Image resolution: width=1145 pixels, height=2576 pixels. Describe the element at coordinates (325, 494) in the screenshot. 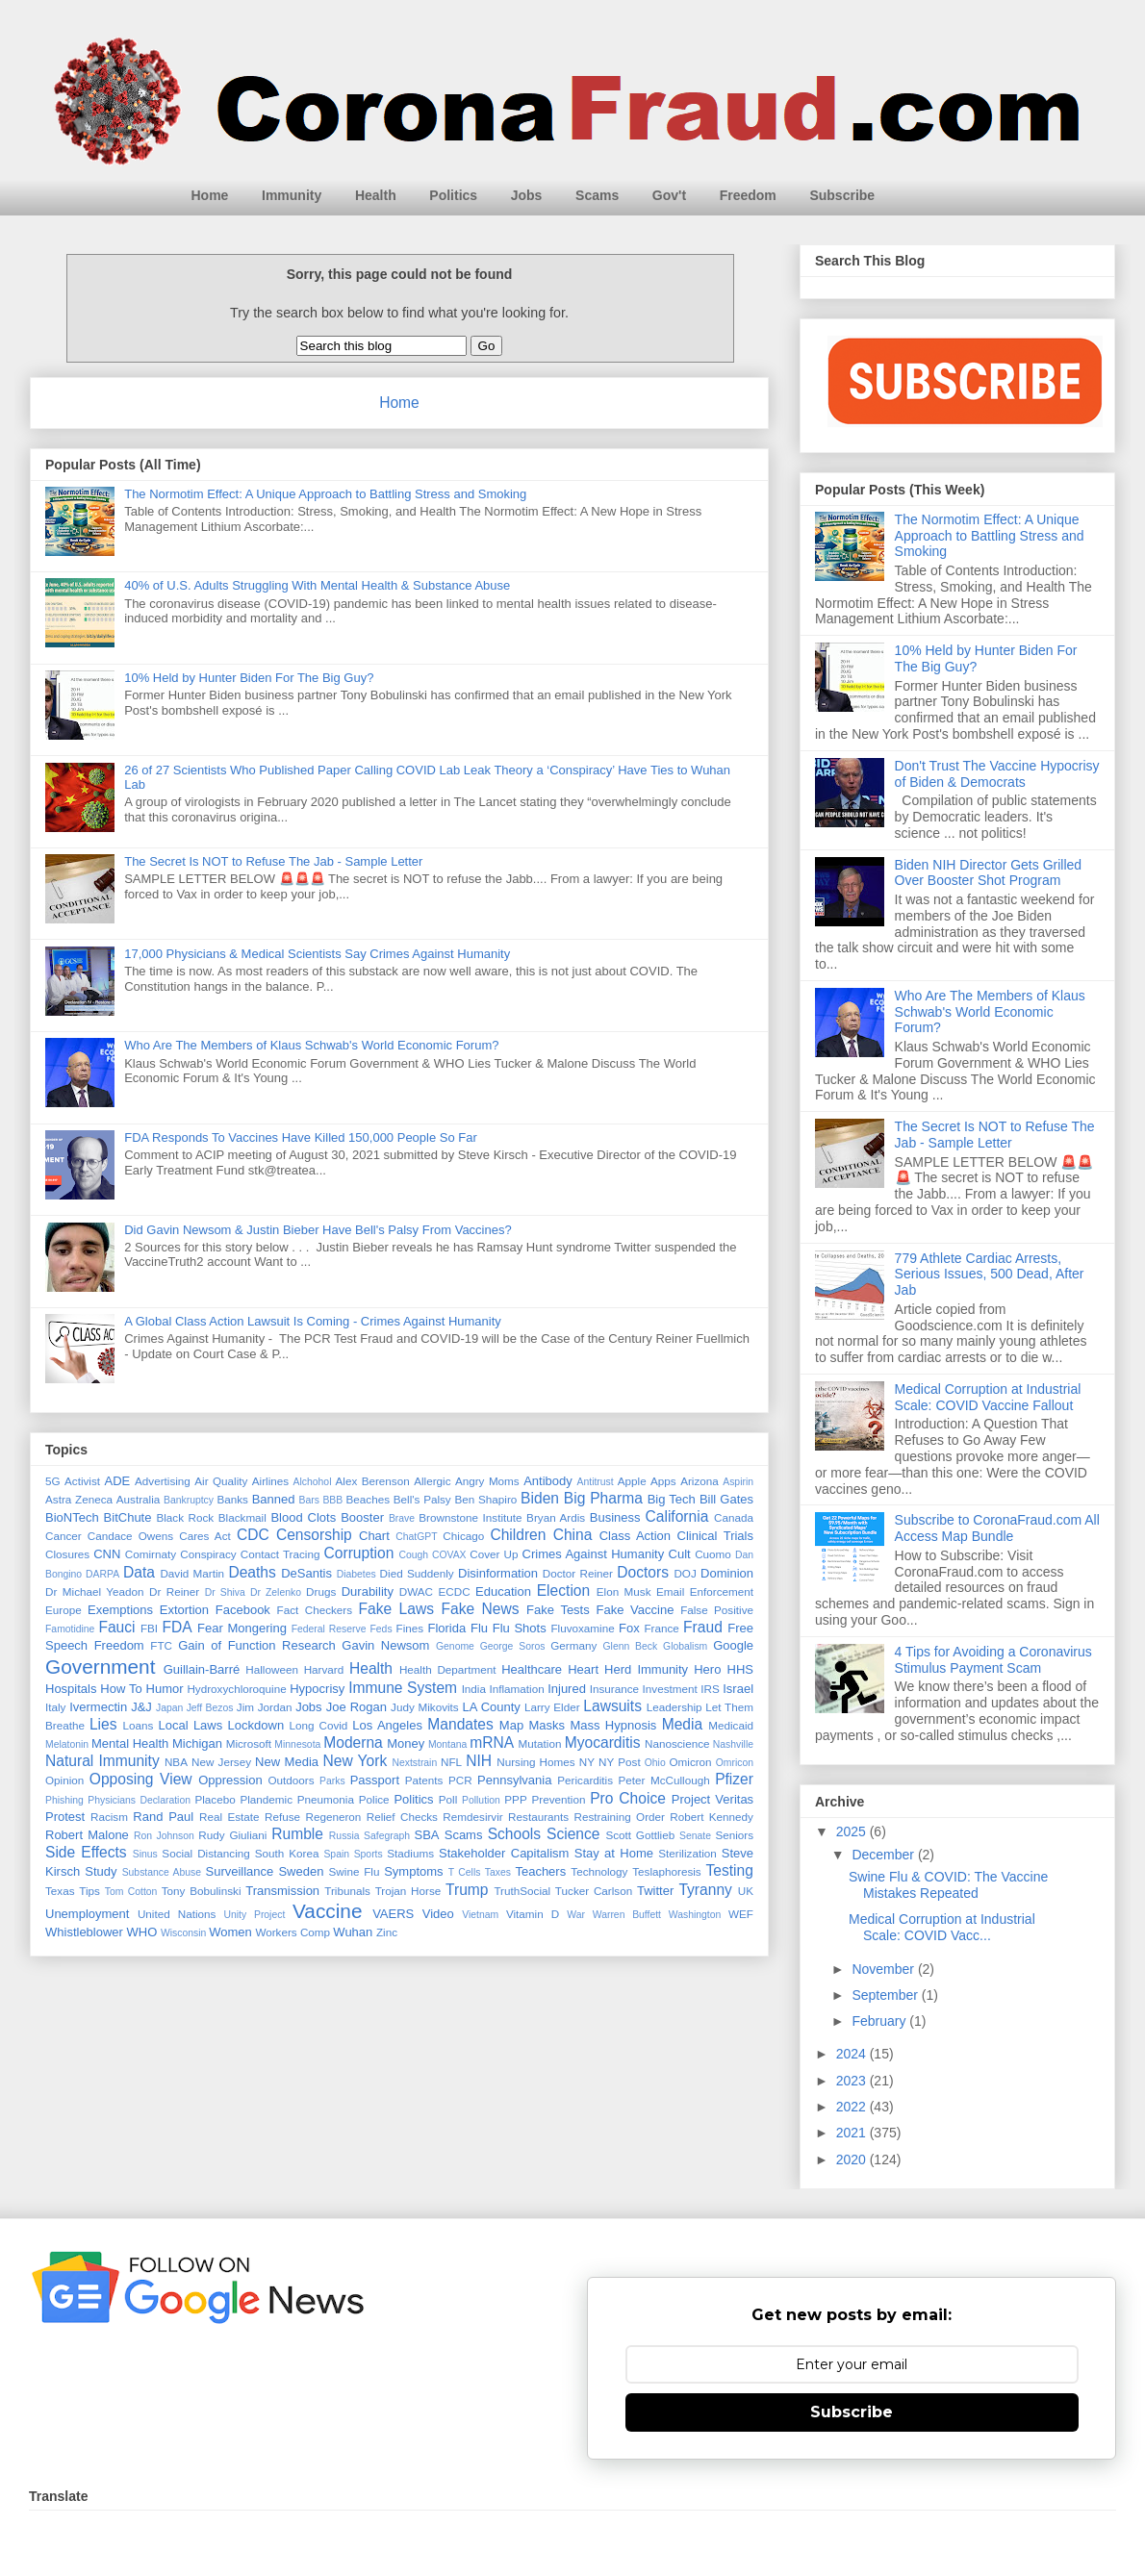

I see `The Normotim Effect: A Unique Approach to Battling Stress and Smoking` at that location.